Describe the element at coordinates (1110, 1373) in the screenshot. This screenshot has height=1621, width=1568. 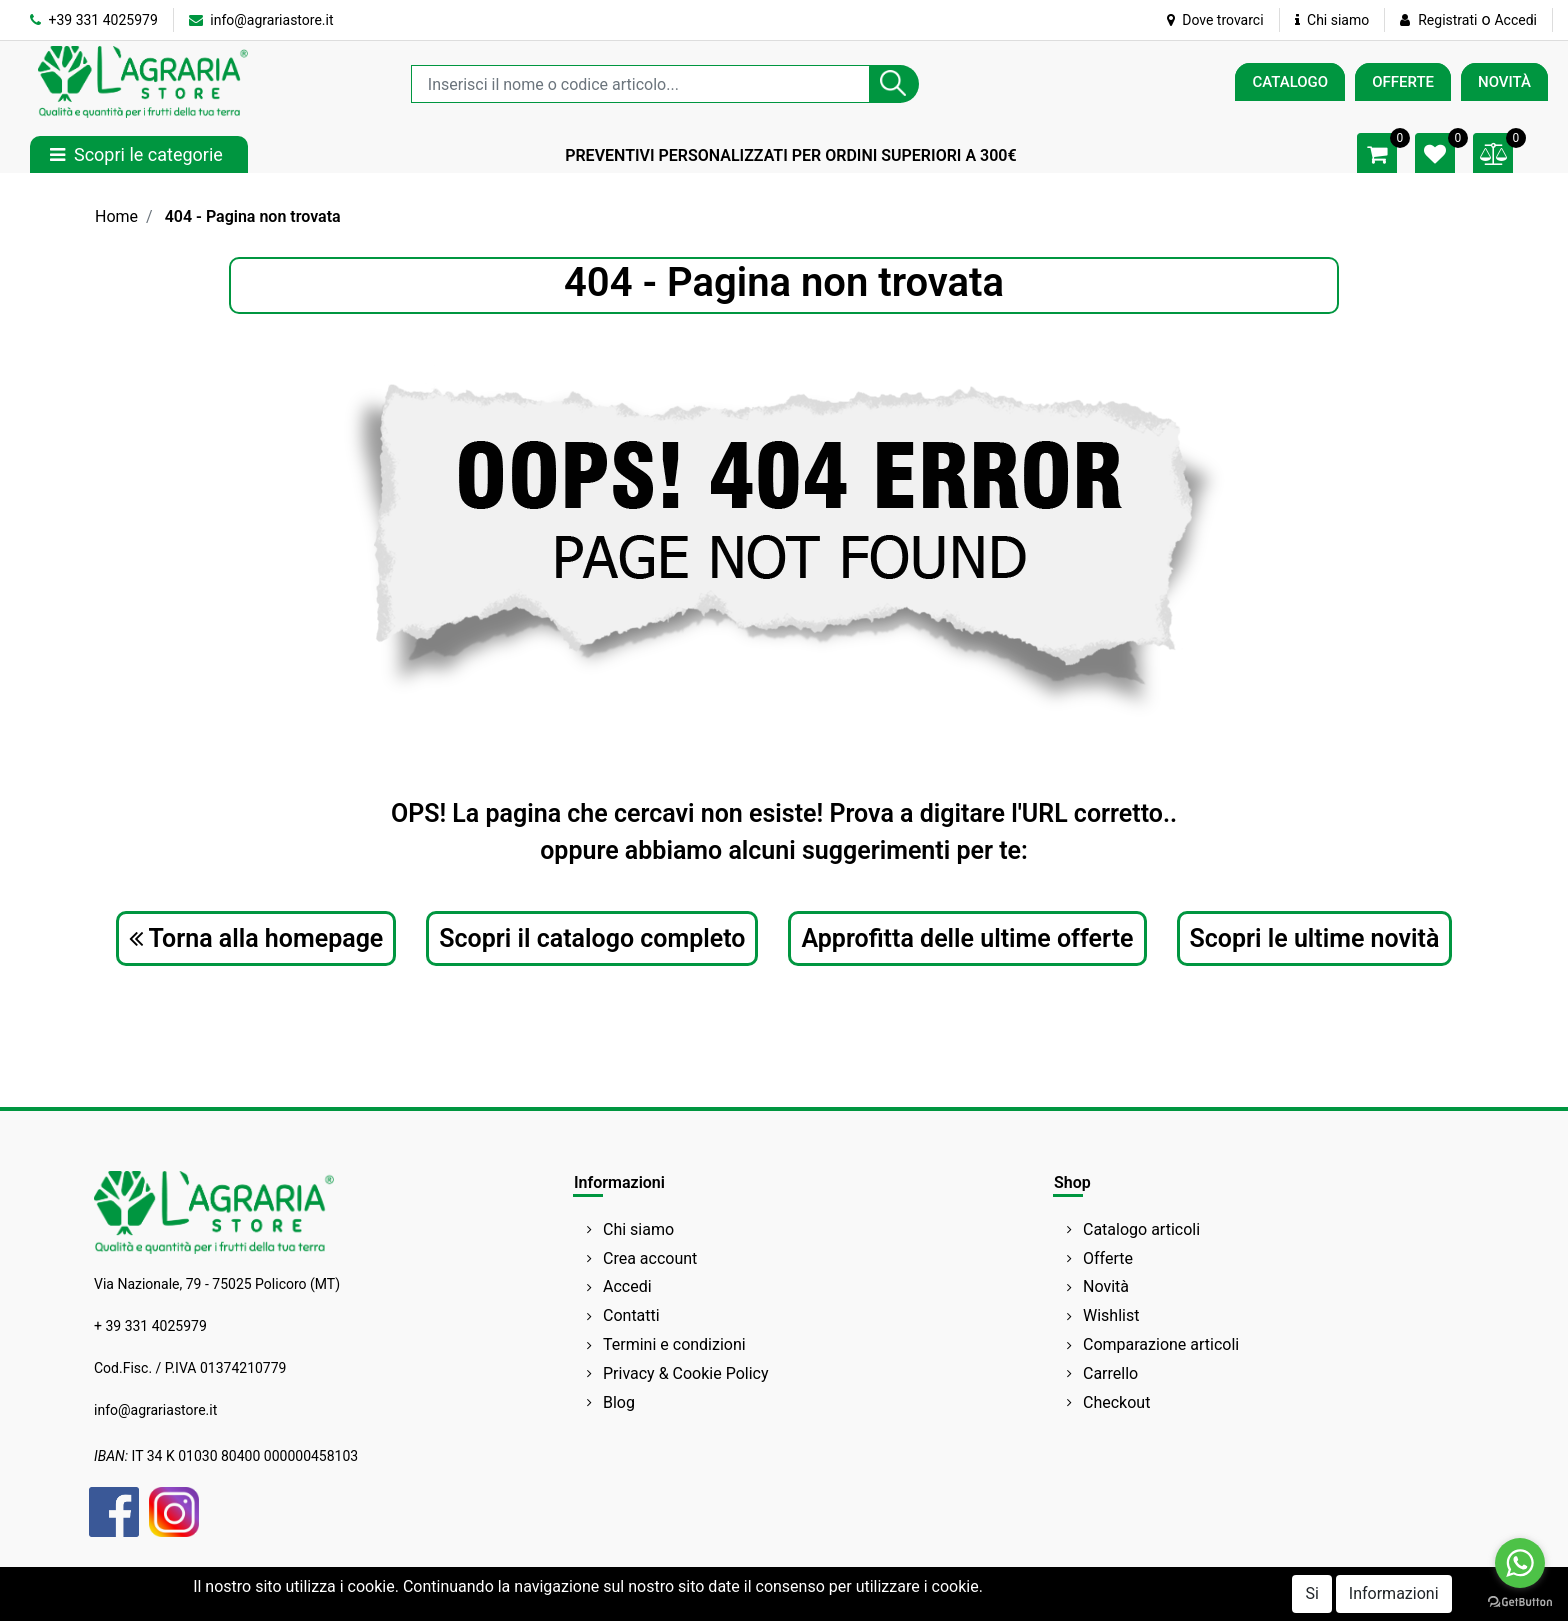
I see `Carrello` at that location.